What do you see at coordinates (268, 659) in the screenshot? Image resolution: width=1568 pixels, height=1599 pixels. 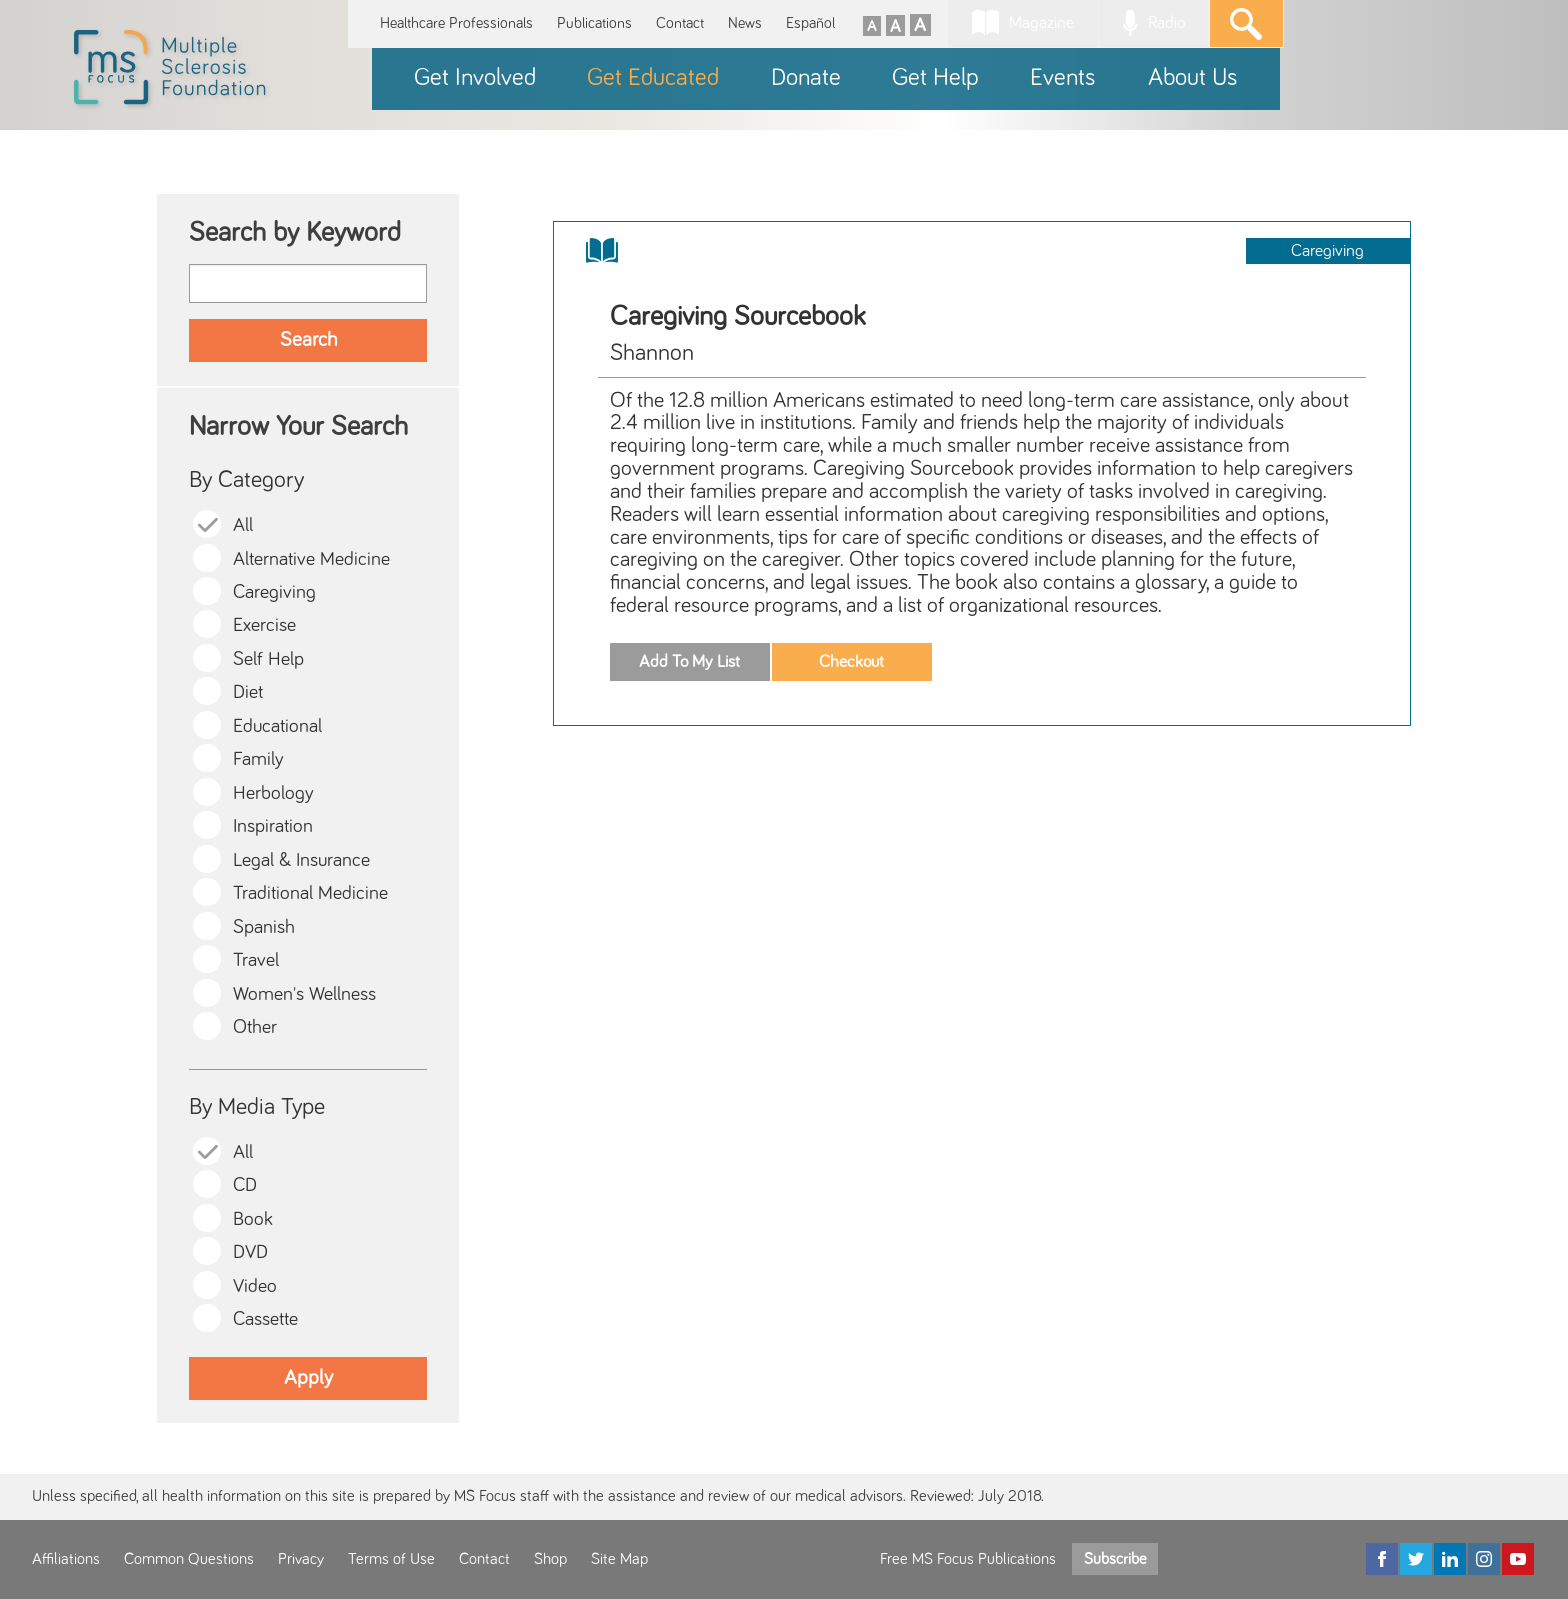 I see `Self Help` at bounding box center [268, 659].